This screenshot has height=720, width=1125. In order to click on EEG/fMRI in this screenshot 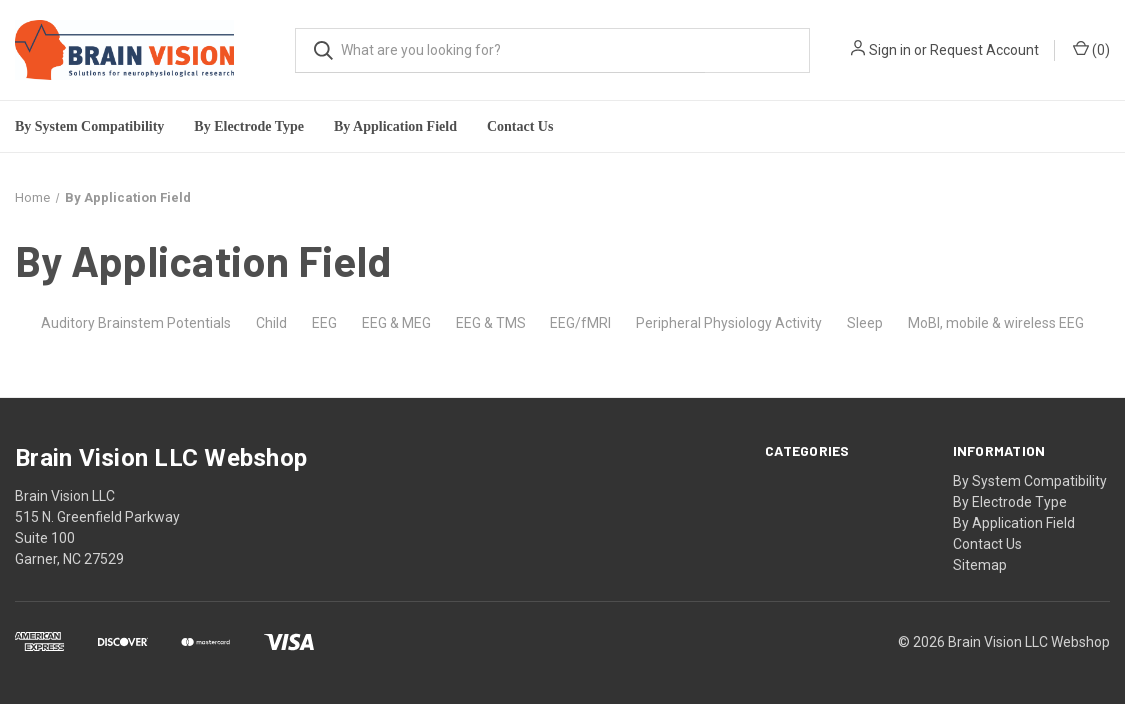, I will do `click(580, 323)`.